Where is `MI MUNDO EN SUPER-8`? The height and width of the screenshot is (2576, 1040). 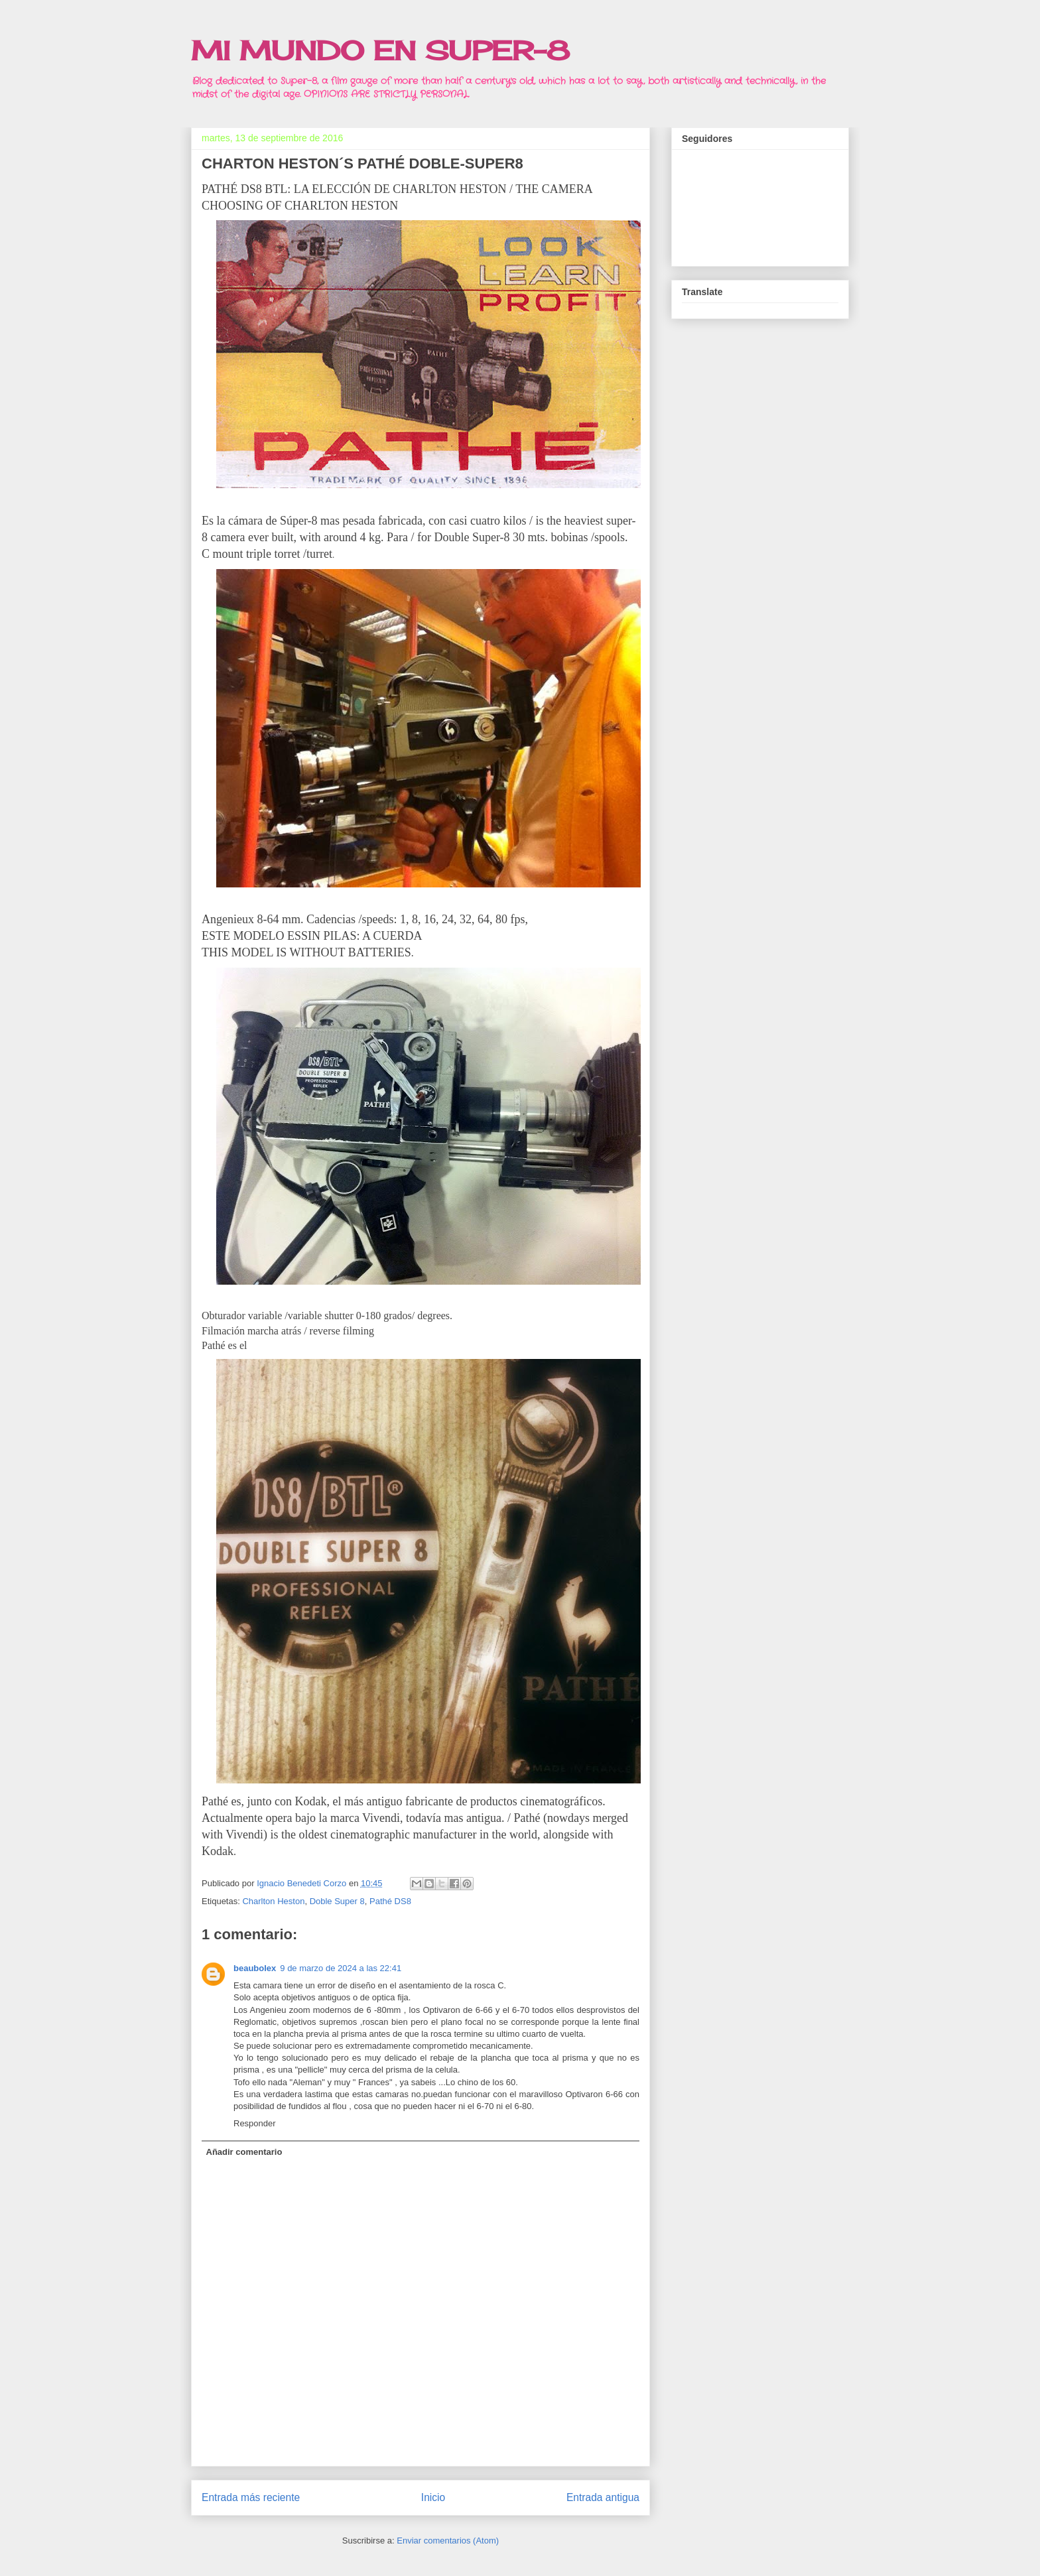
MI MUNDO EN SUPER-8 is located at coordinates (380, 50).